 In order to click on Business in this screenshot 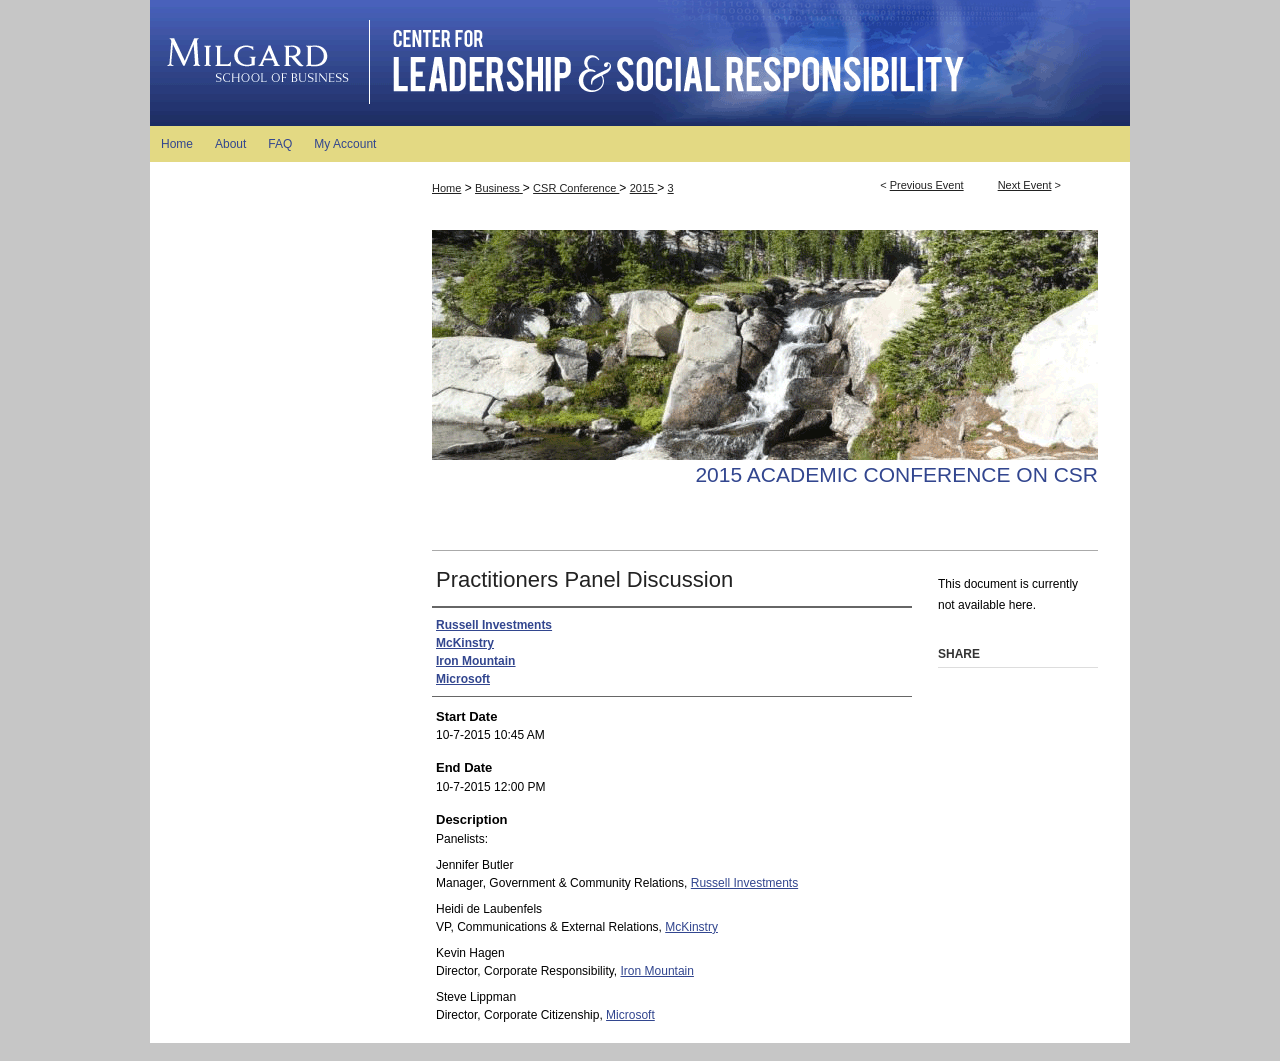, I will do `click(499, 188)`.